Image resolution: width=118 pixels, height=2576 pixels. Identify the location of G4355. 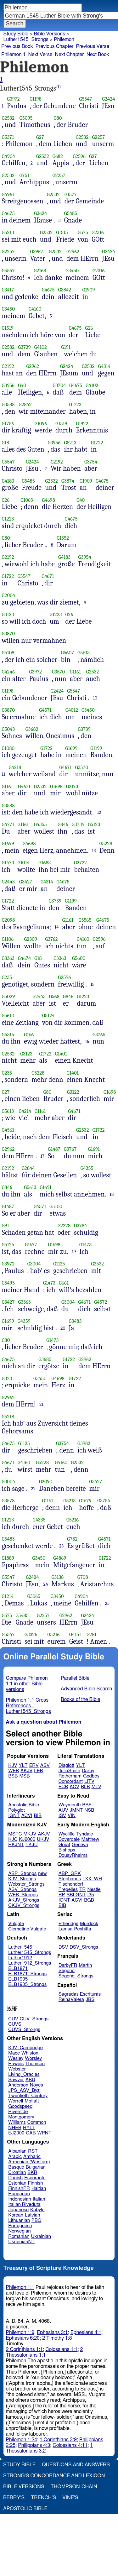
(40, 824).